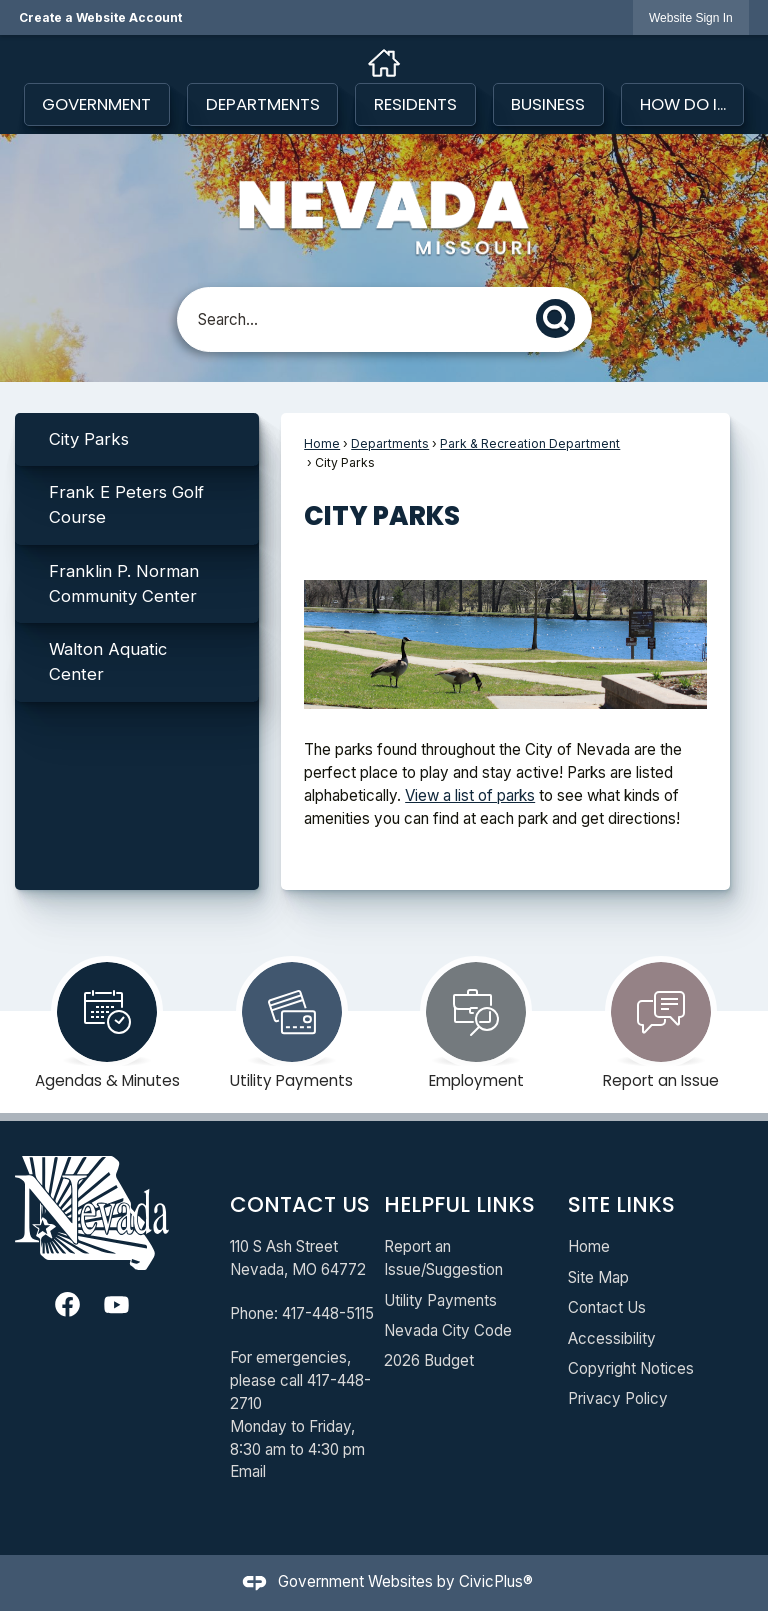 This screenshot has height=1611, width=768. Describe the element at coordinates (598, 1277) in the screenshot. I see `Site Map` at that location.